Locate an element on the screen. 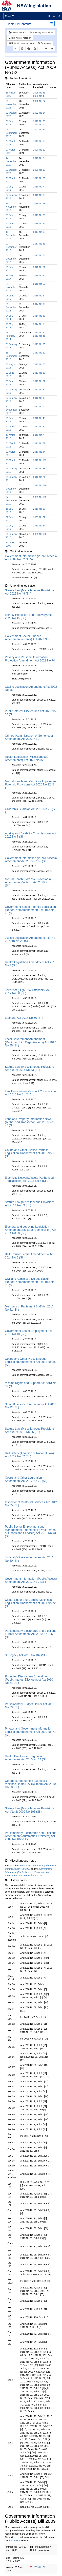  2014 No 30 is located at coordinates (39, 304).